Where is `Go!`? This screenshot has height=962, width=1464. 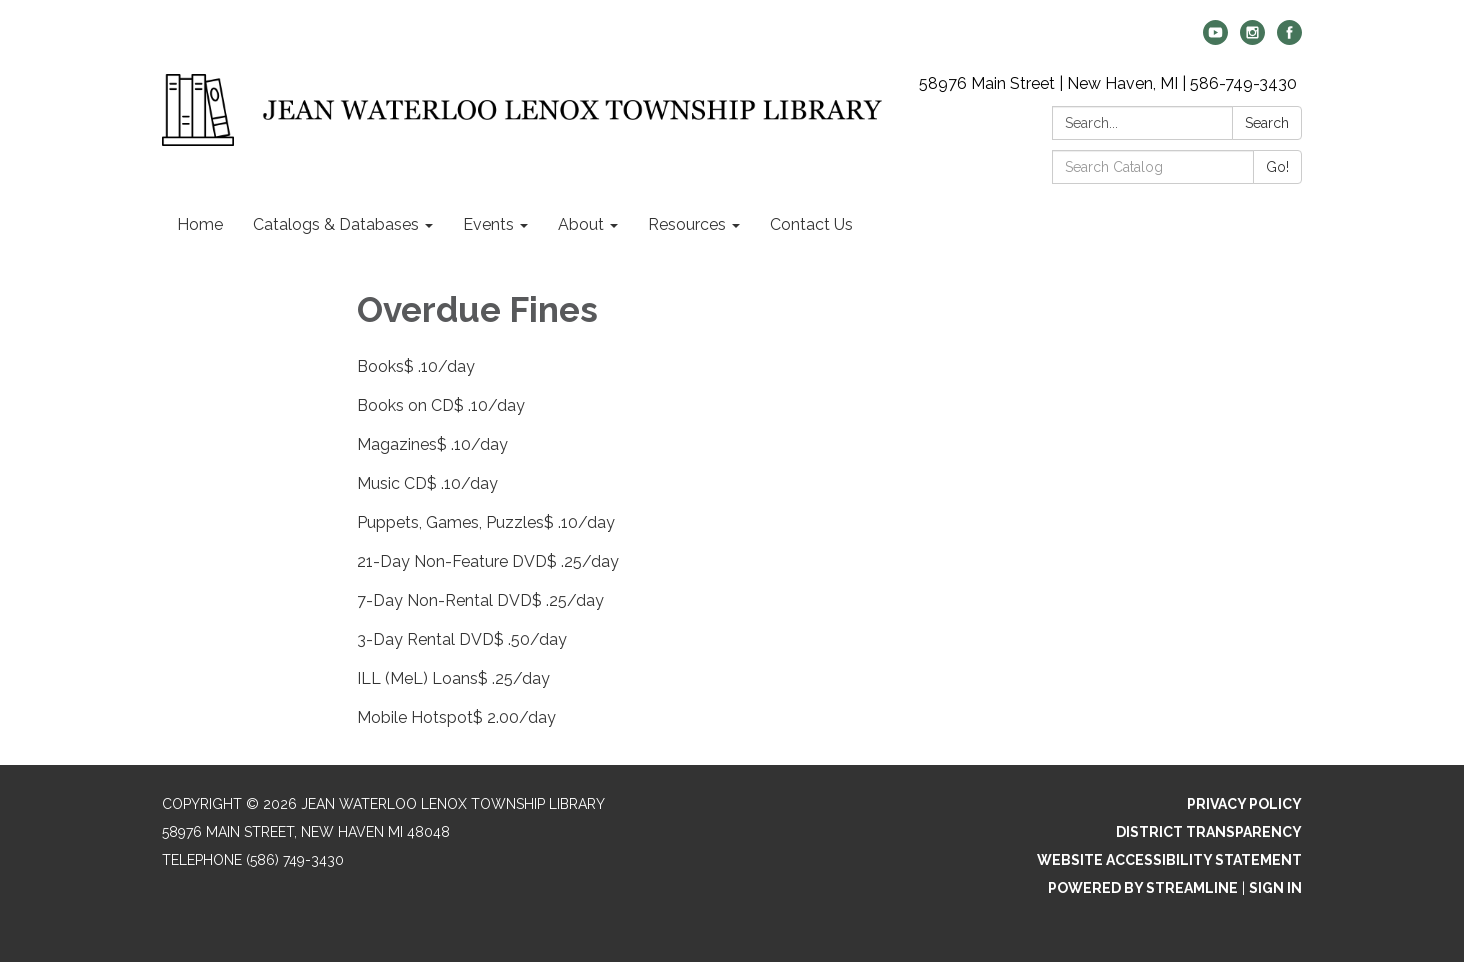
Go! is located at coordinates (1277, 167).